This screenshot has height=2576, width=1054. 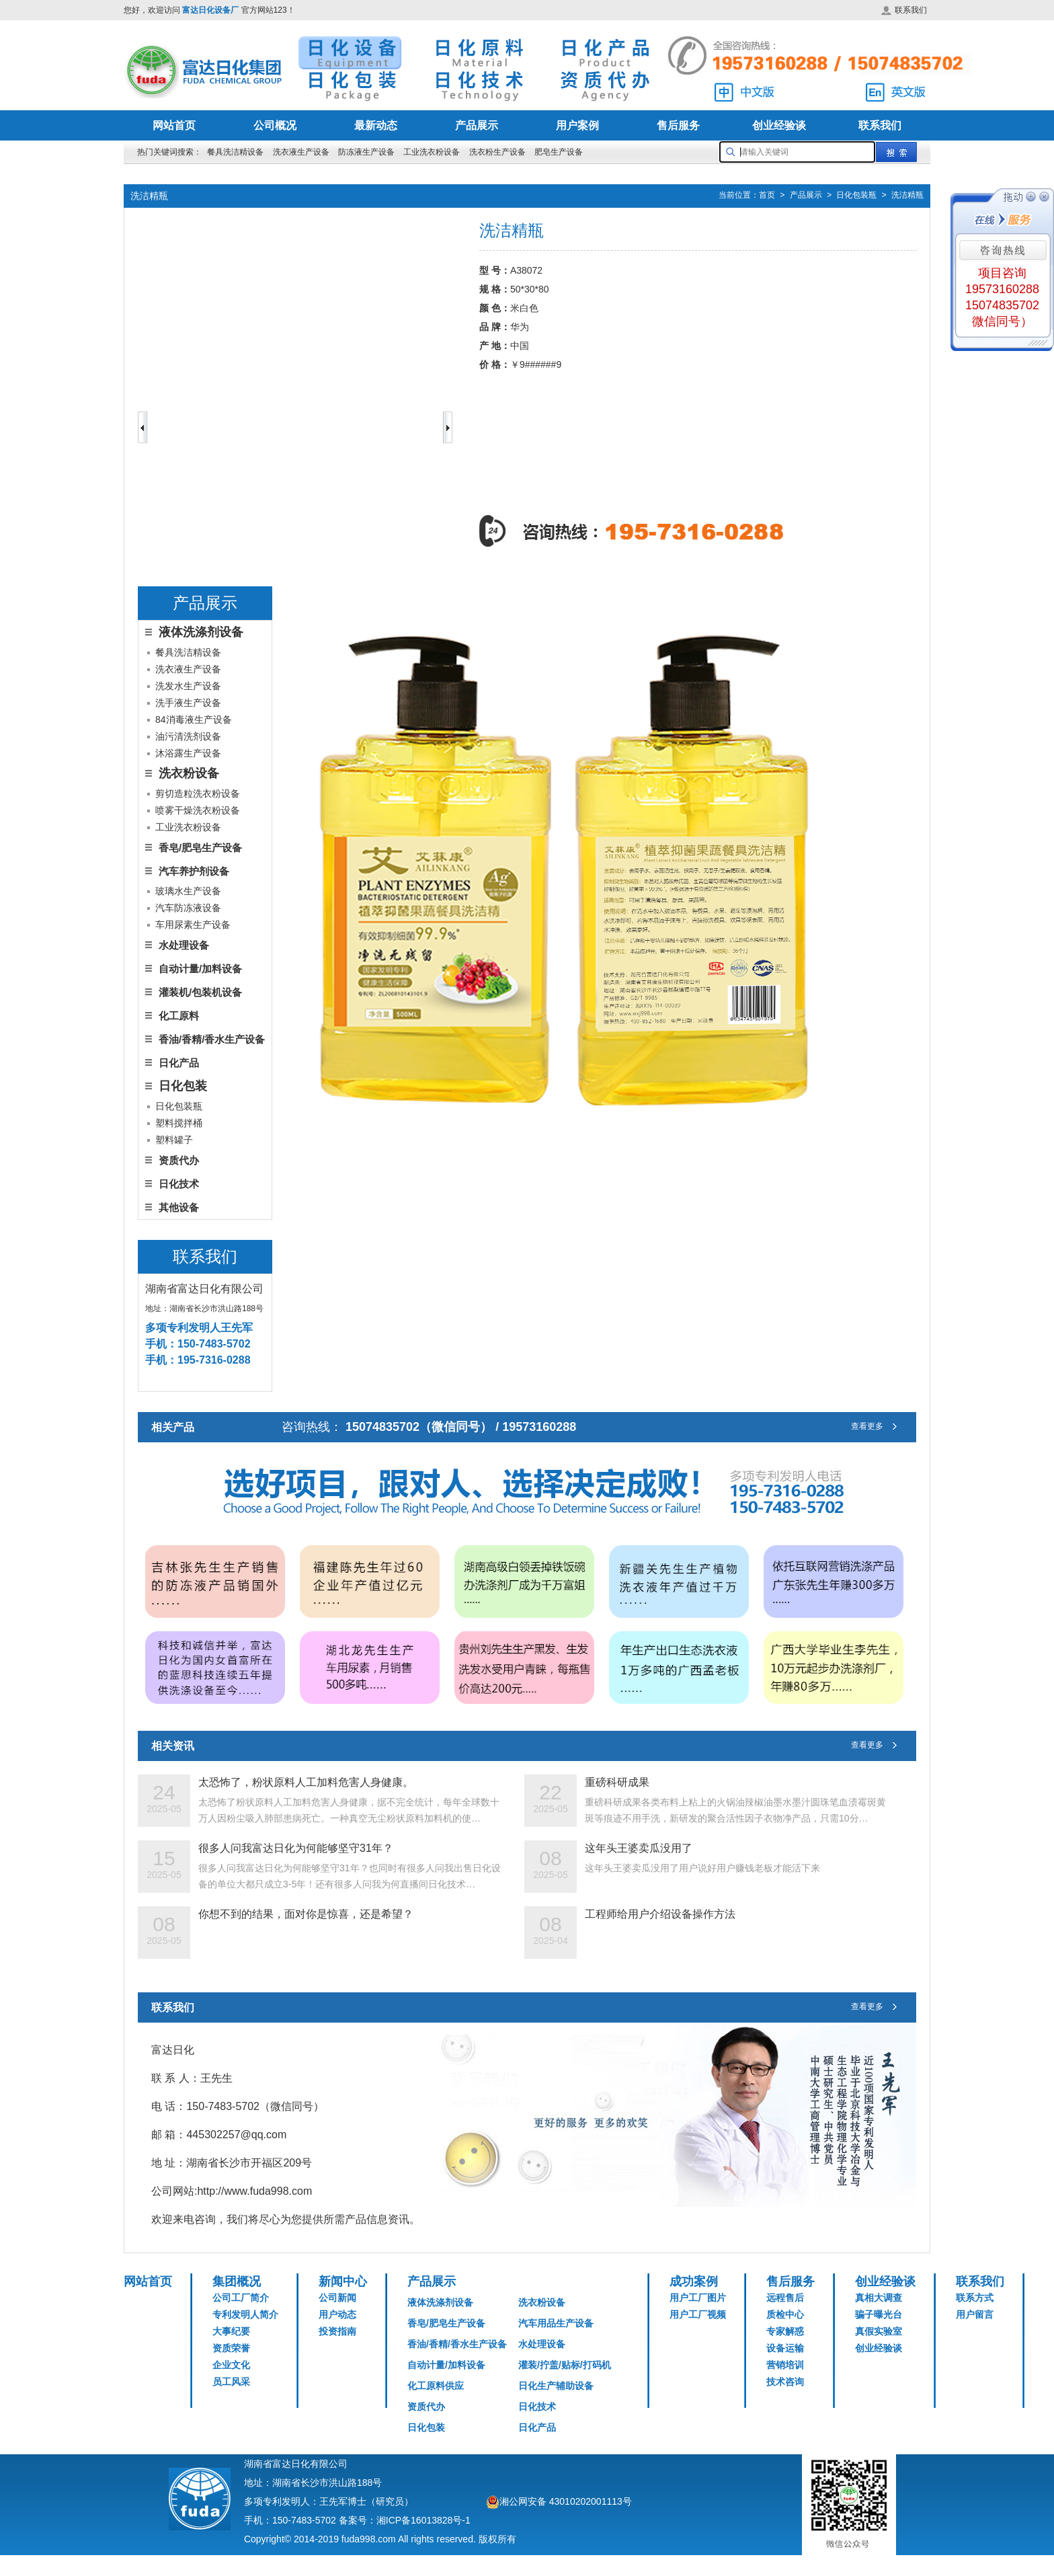 I want to click on 洗手液生产设备, so click(x=188, y=702).